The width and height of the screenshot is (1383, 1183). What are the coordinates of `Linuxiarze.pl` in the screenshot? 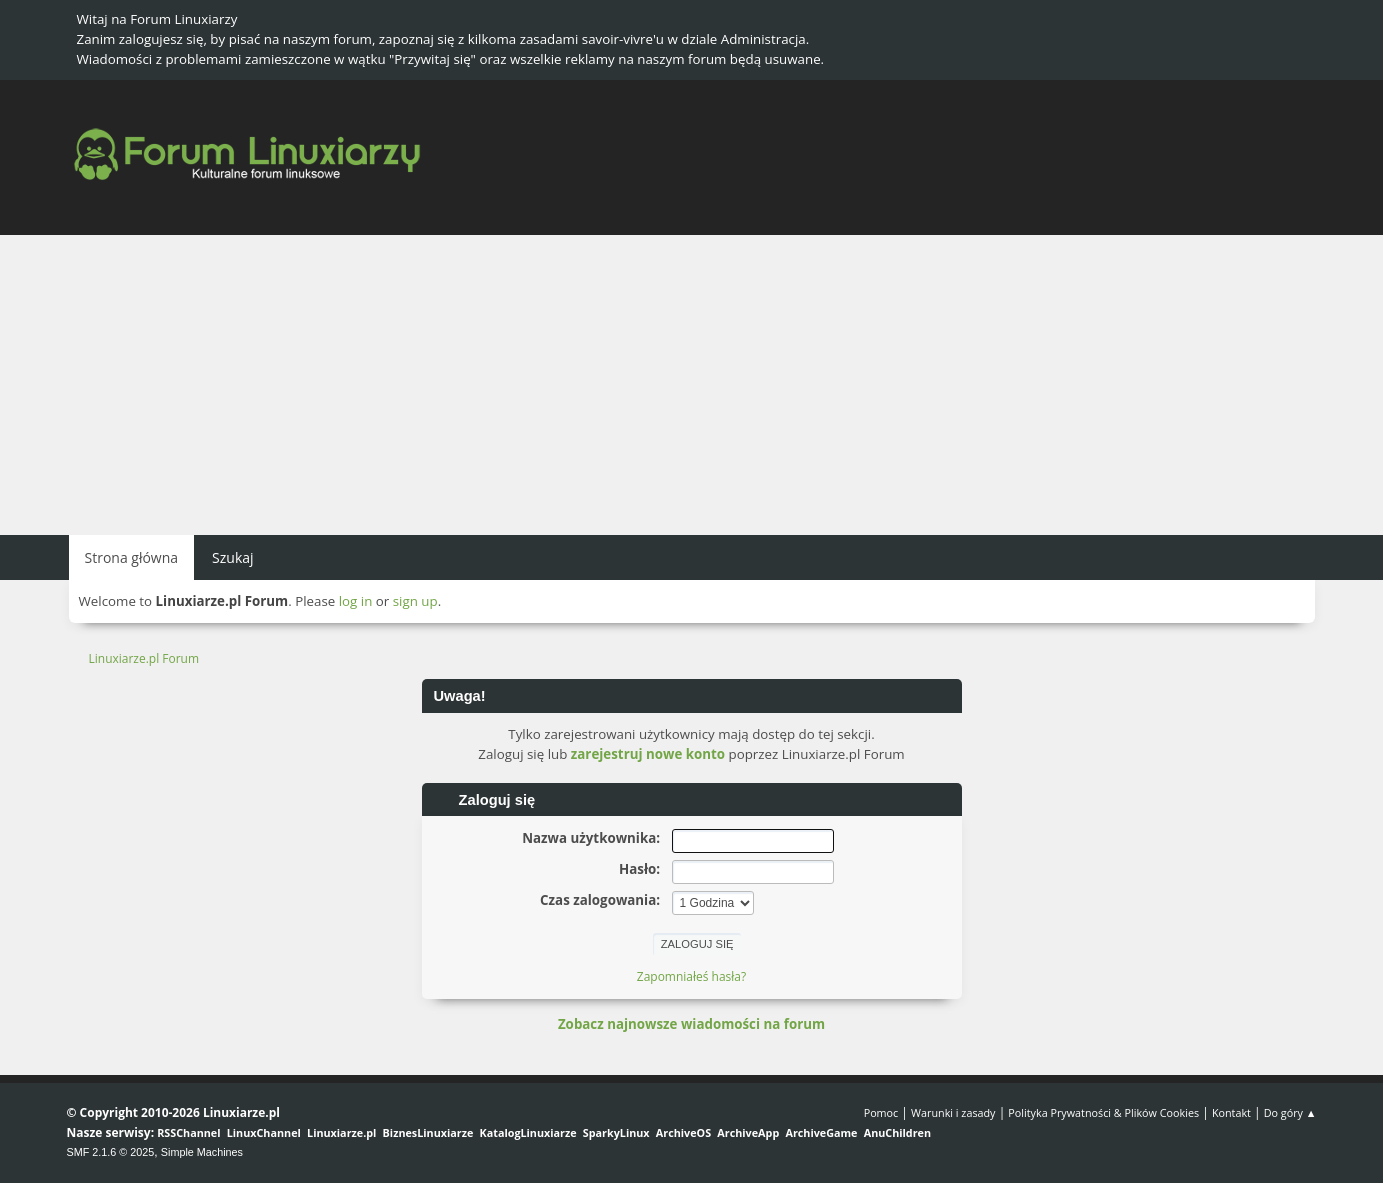 It's located at (341, 1132).